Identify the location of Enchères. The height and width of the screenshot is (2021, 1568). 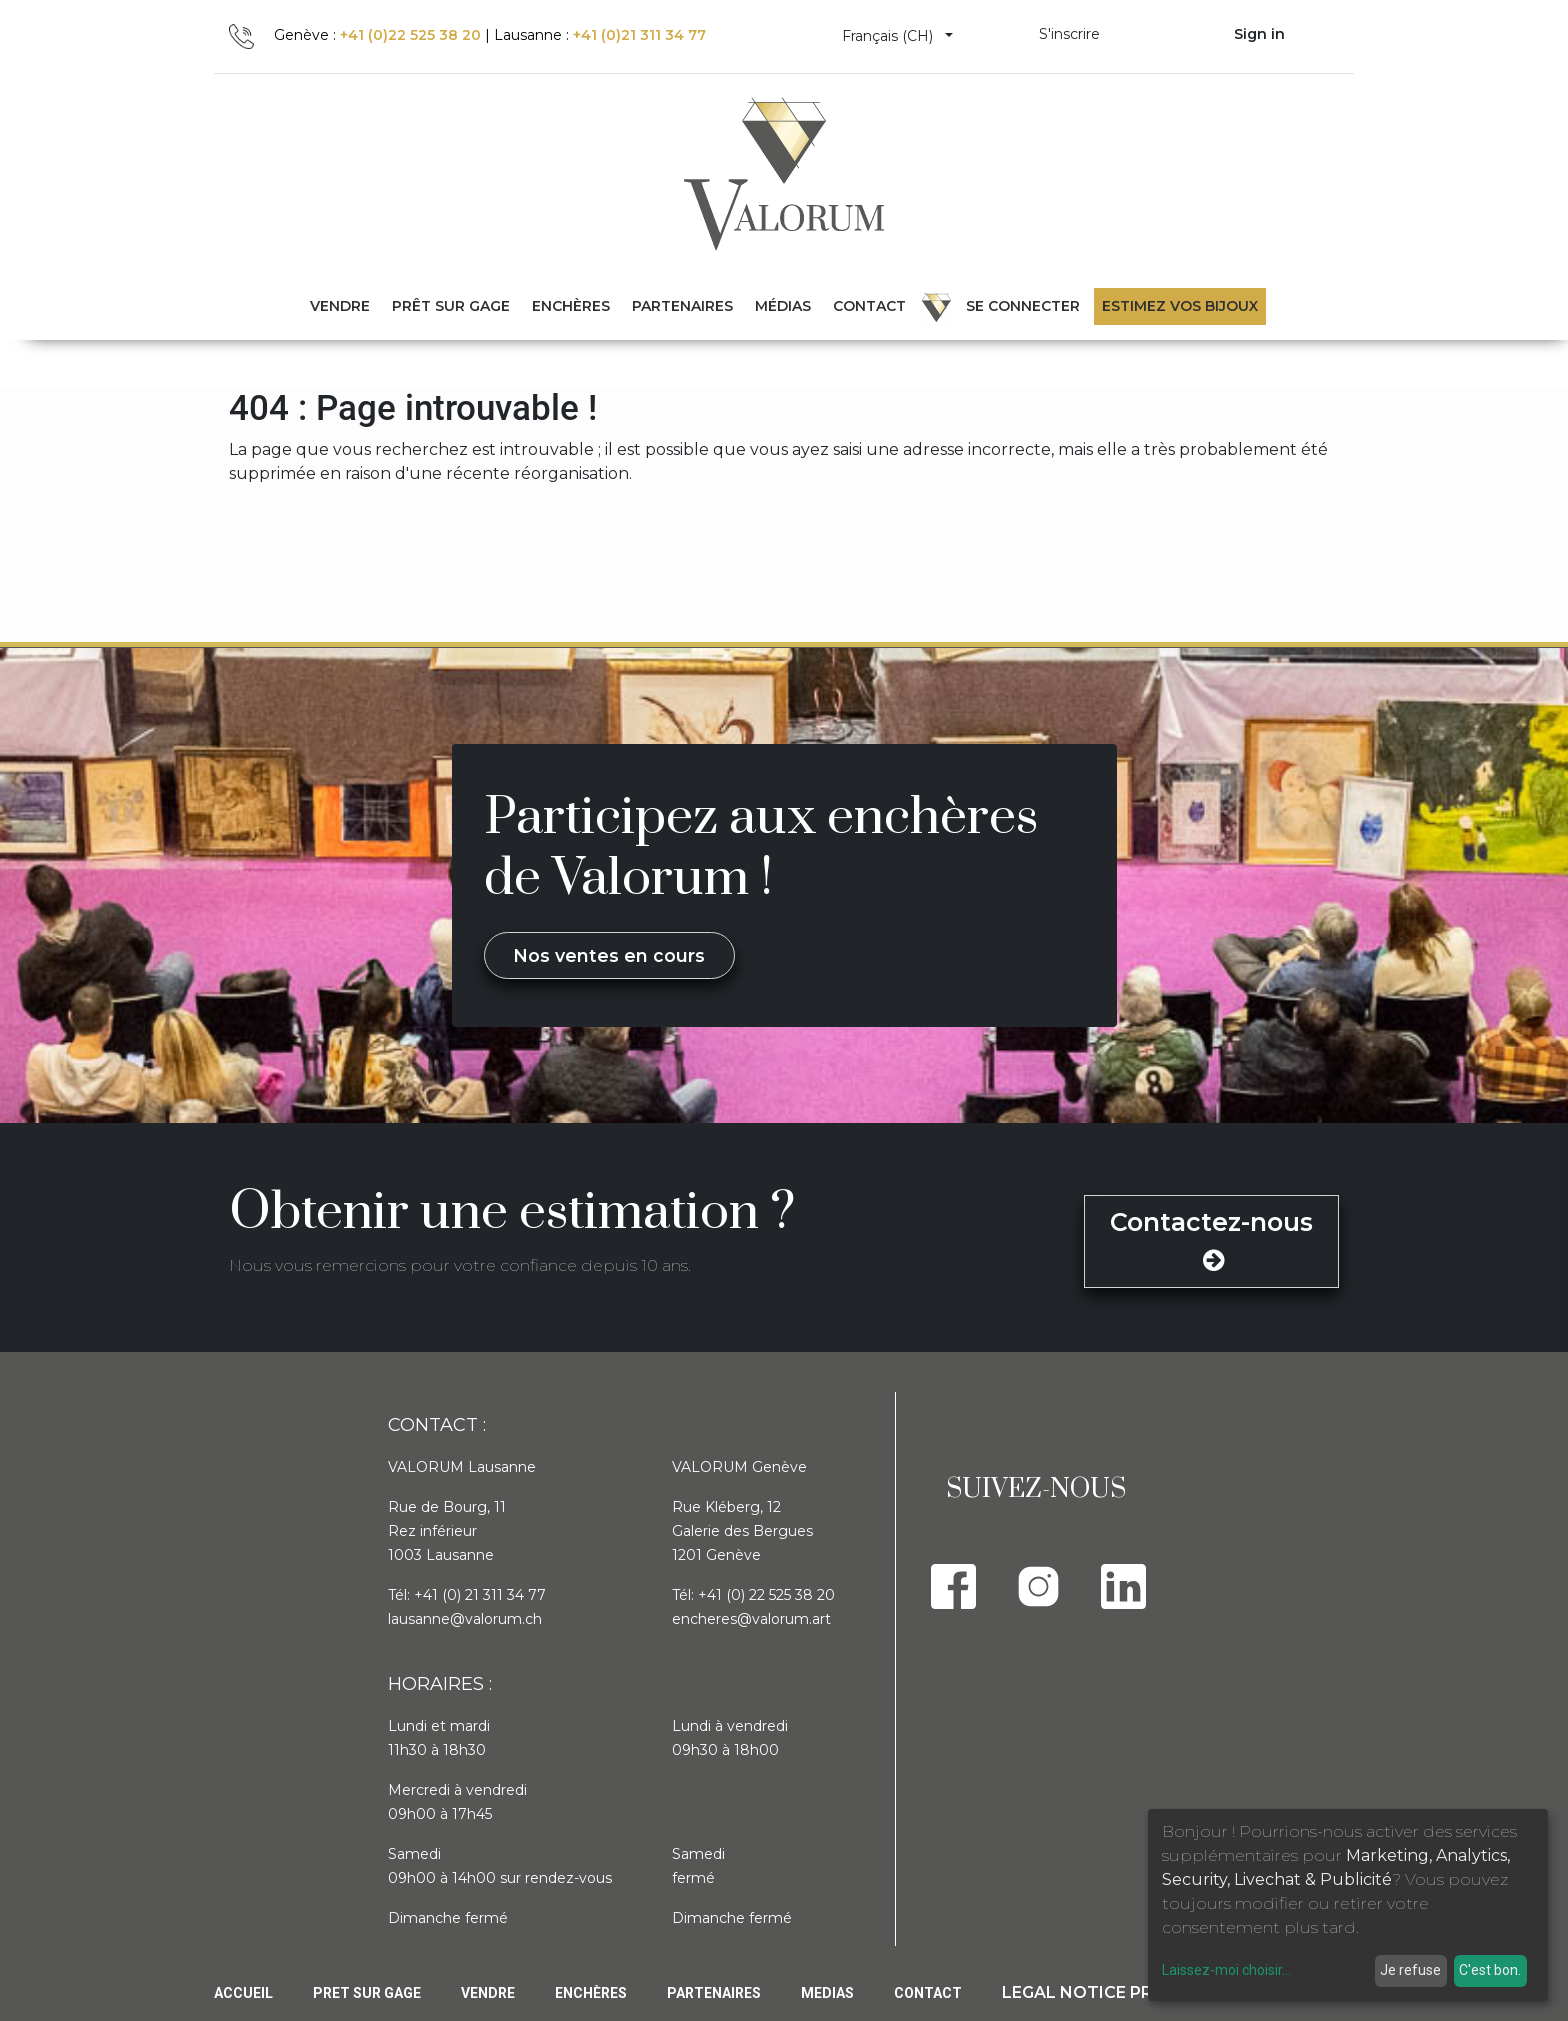
(591, 1993).